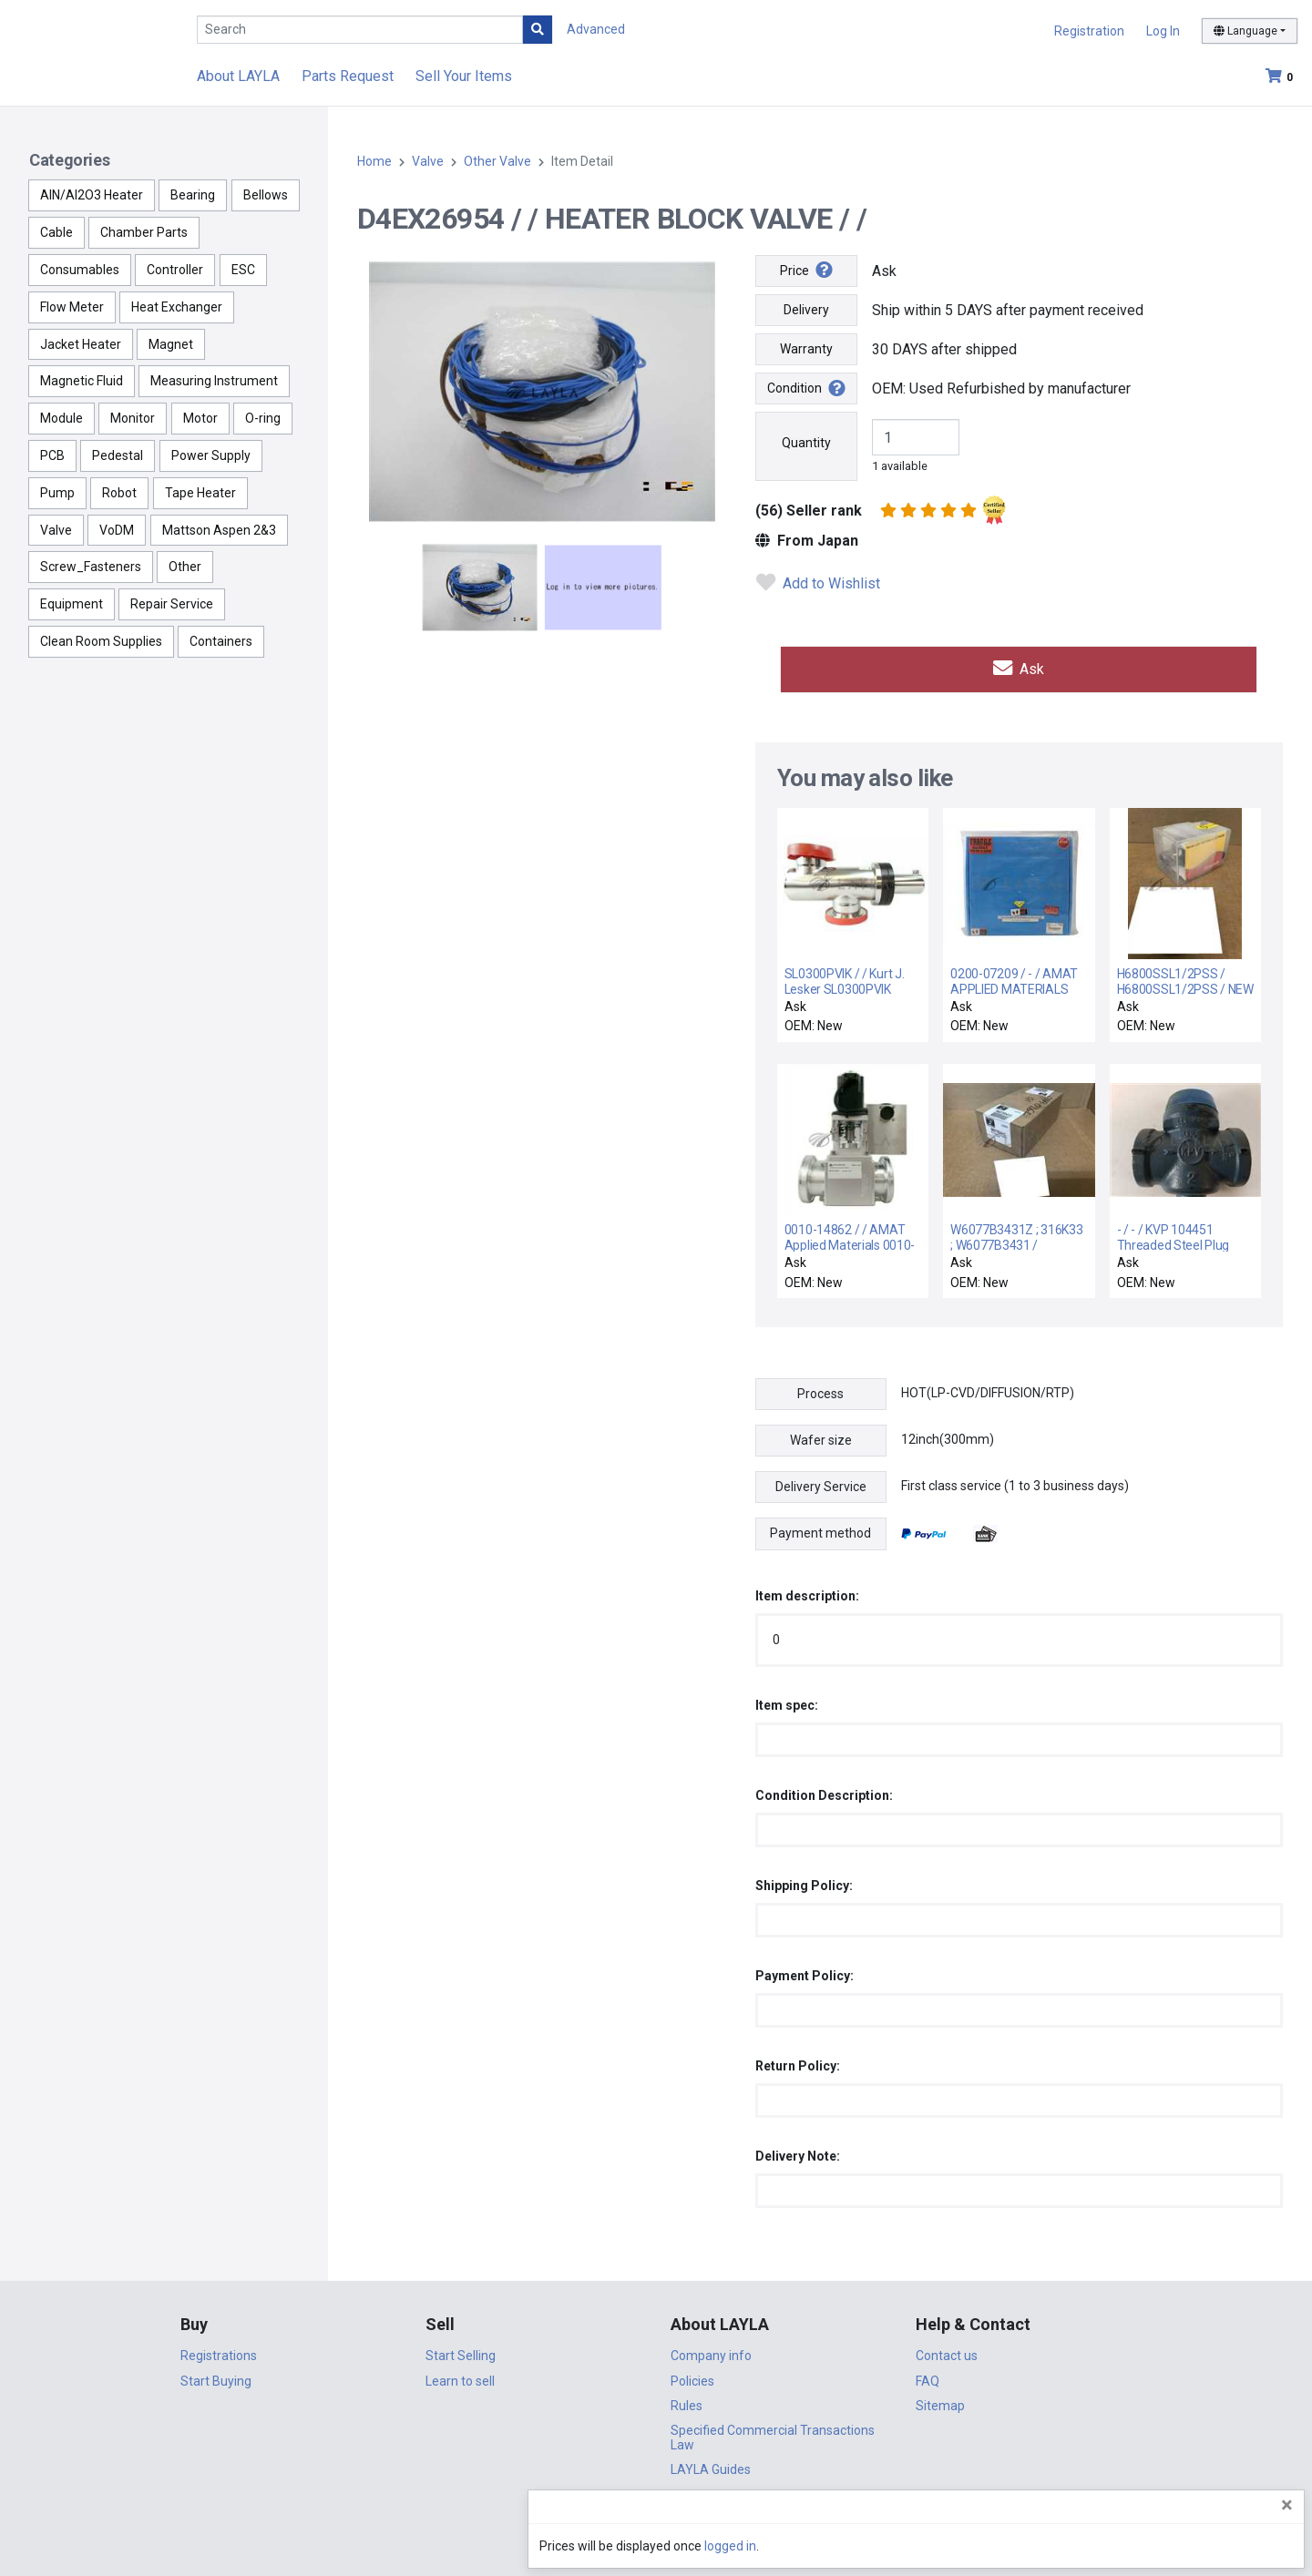  I want to click on FAQ, so click(927, 2375).